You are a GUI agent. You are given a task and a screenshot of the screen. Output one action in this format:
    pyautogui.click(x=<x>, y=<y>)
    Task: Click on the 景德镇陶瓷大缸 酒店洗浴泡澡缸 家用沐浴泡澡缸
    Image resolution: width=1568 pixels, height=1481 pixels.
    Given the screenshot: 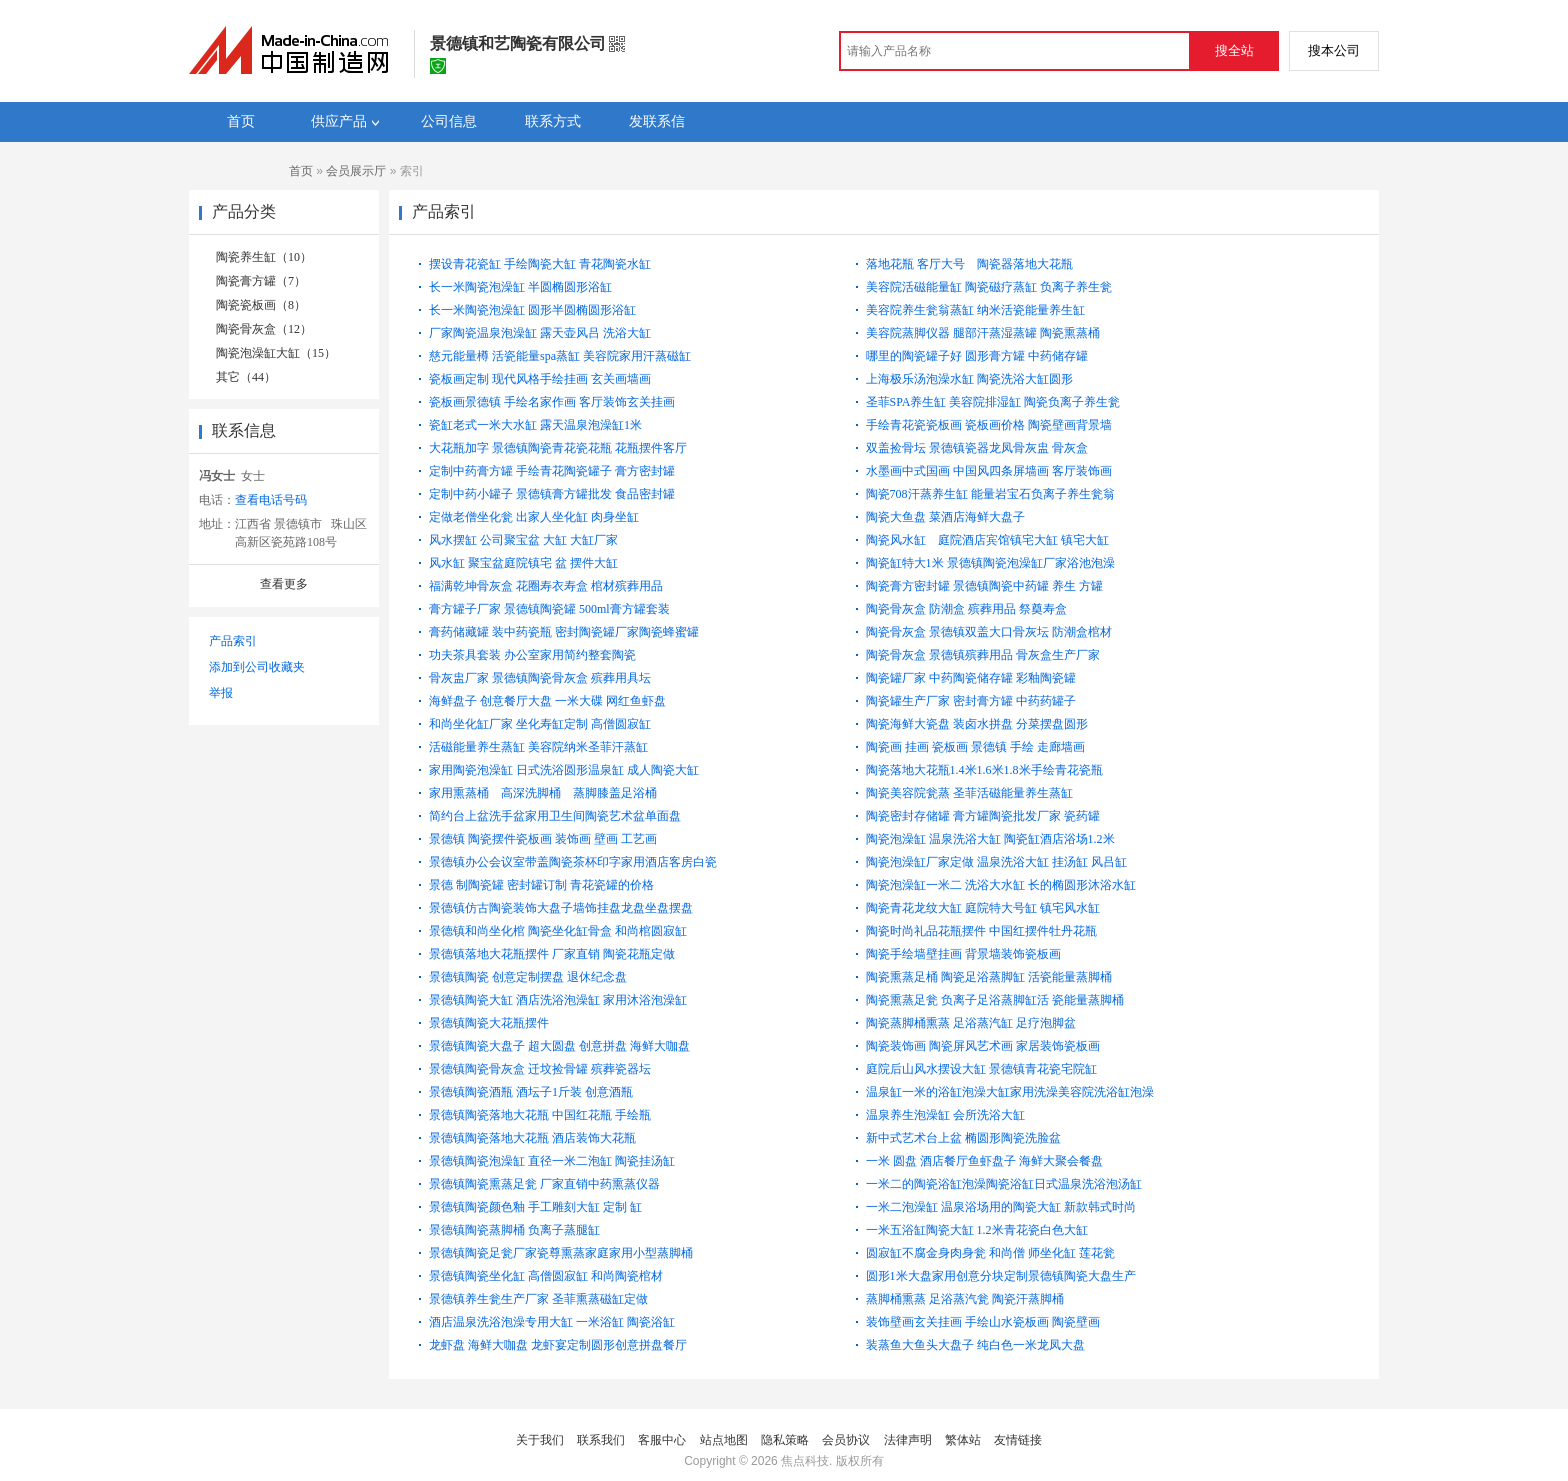 What is the action you would take?
    pyautogui.click(x=558, y=1000)
    